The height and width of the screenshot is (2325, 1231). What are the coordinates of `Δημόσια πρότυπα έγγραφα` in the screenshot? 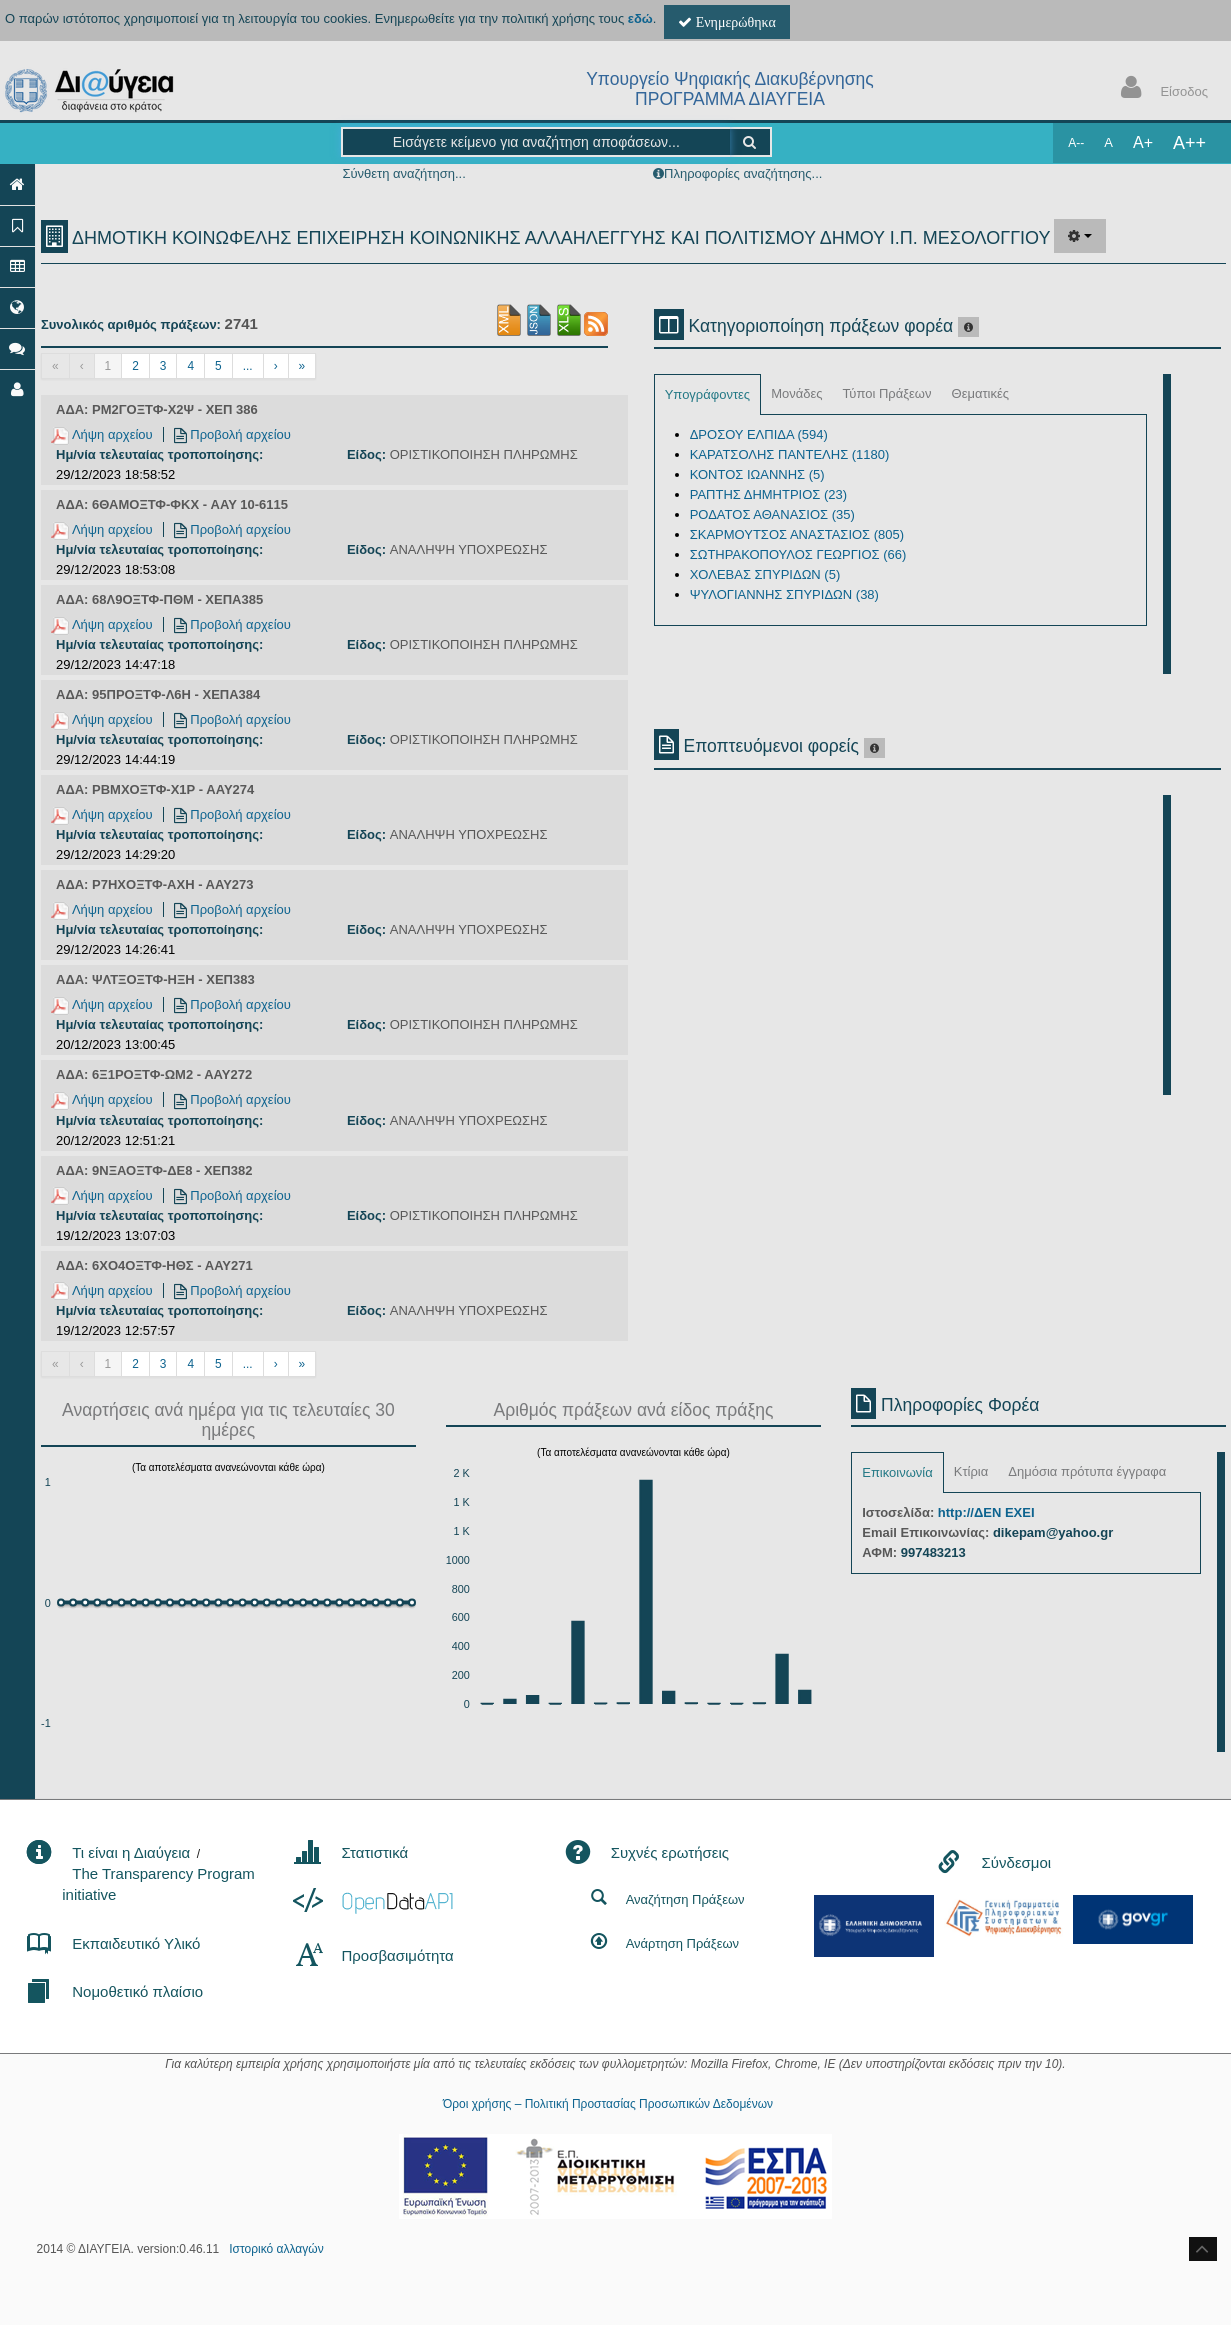 It's located at (1087, 1471).